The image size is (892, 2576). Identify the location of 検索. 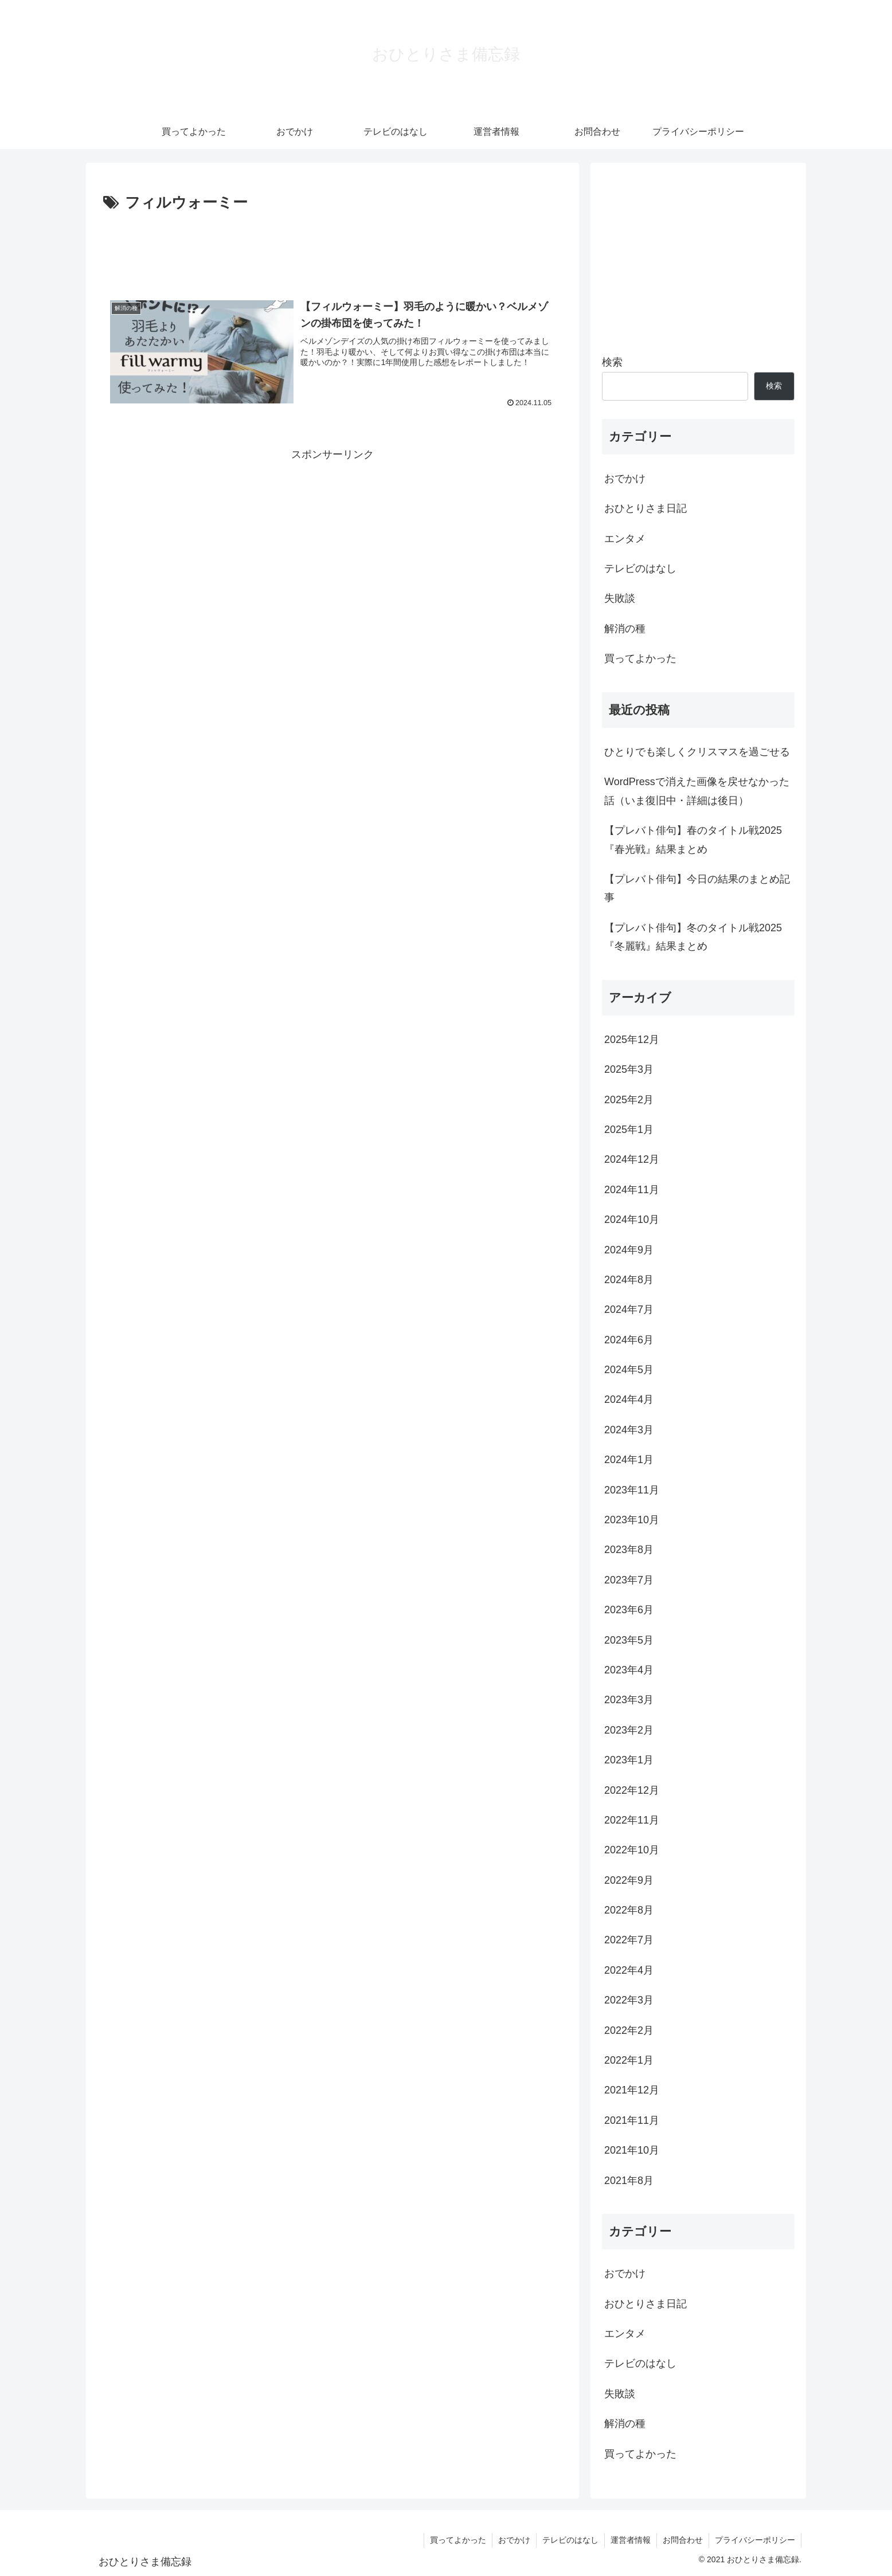
(612, 362).